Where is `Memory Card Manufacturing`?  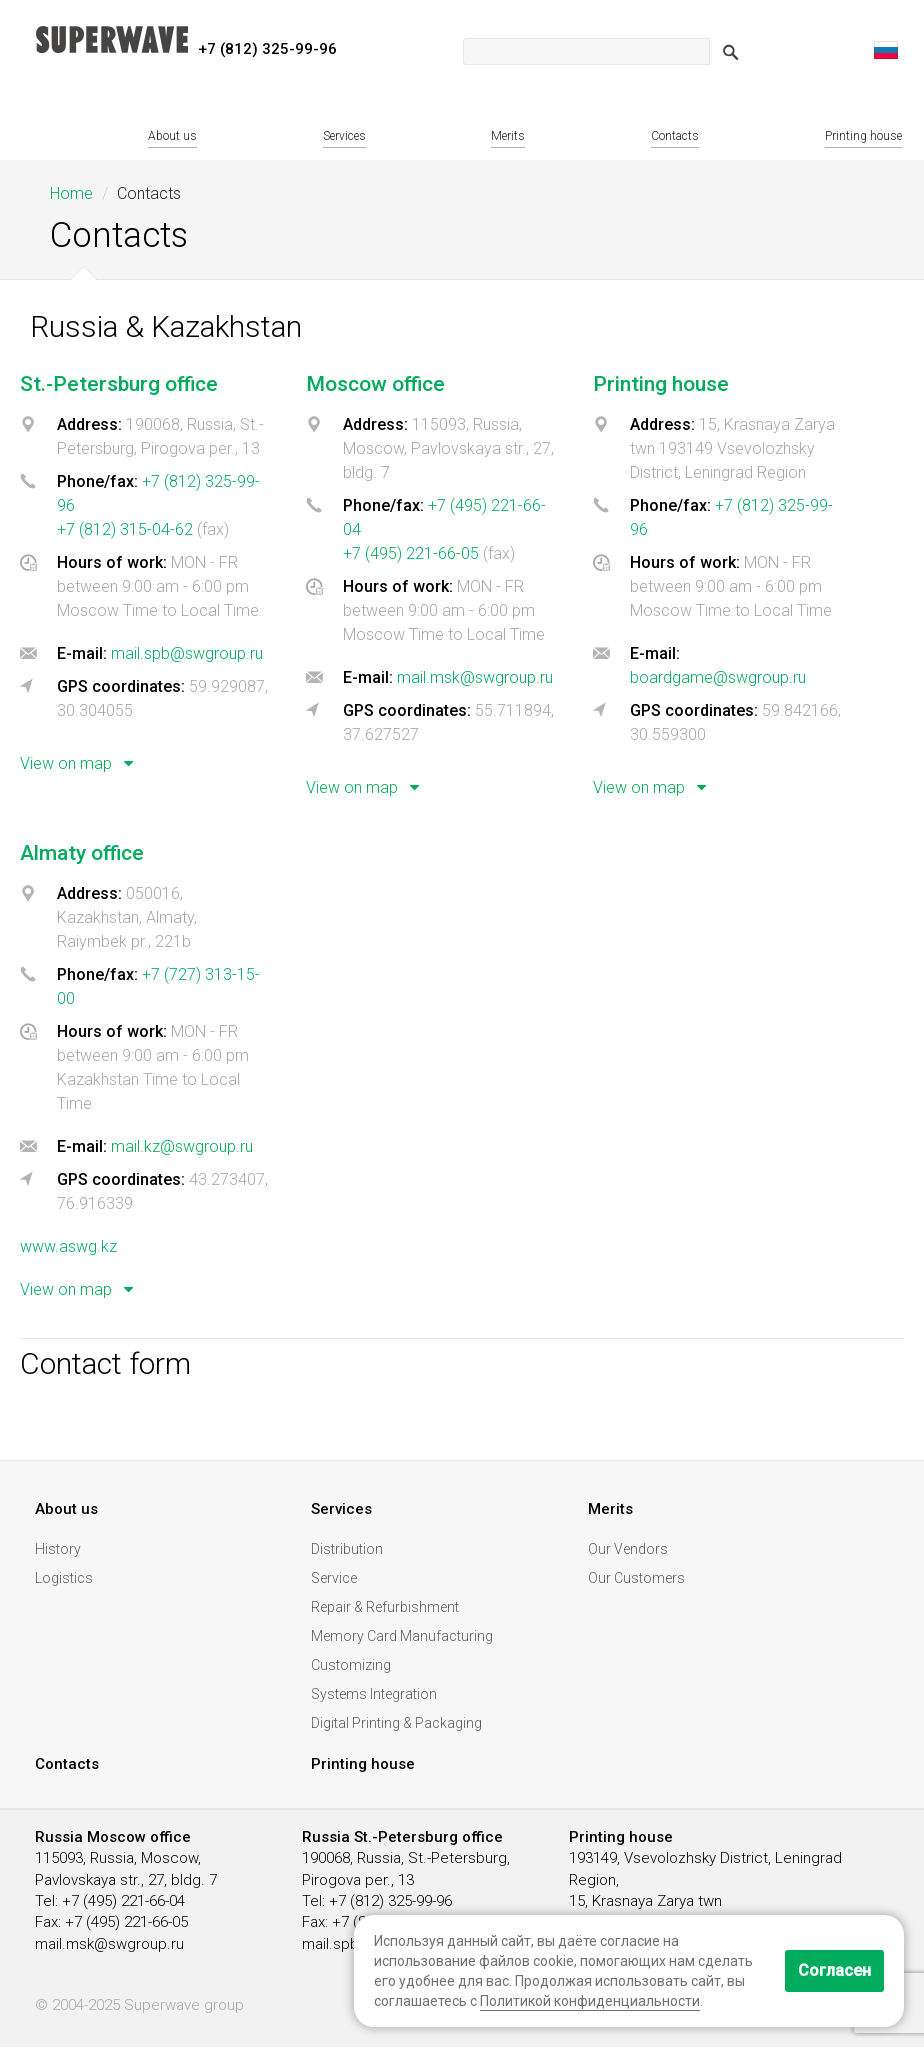
Memory Card Manufacturing is located at coordinates (402, 1636).